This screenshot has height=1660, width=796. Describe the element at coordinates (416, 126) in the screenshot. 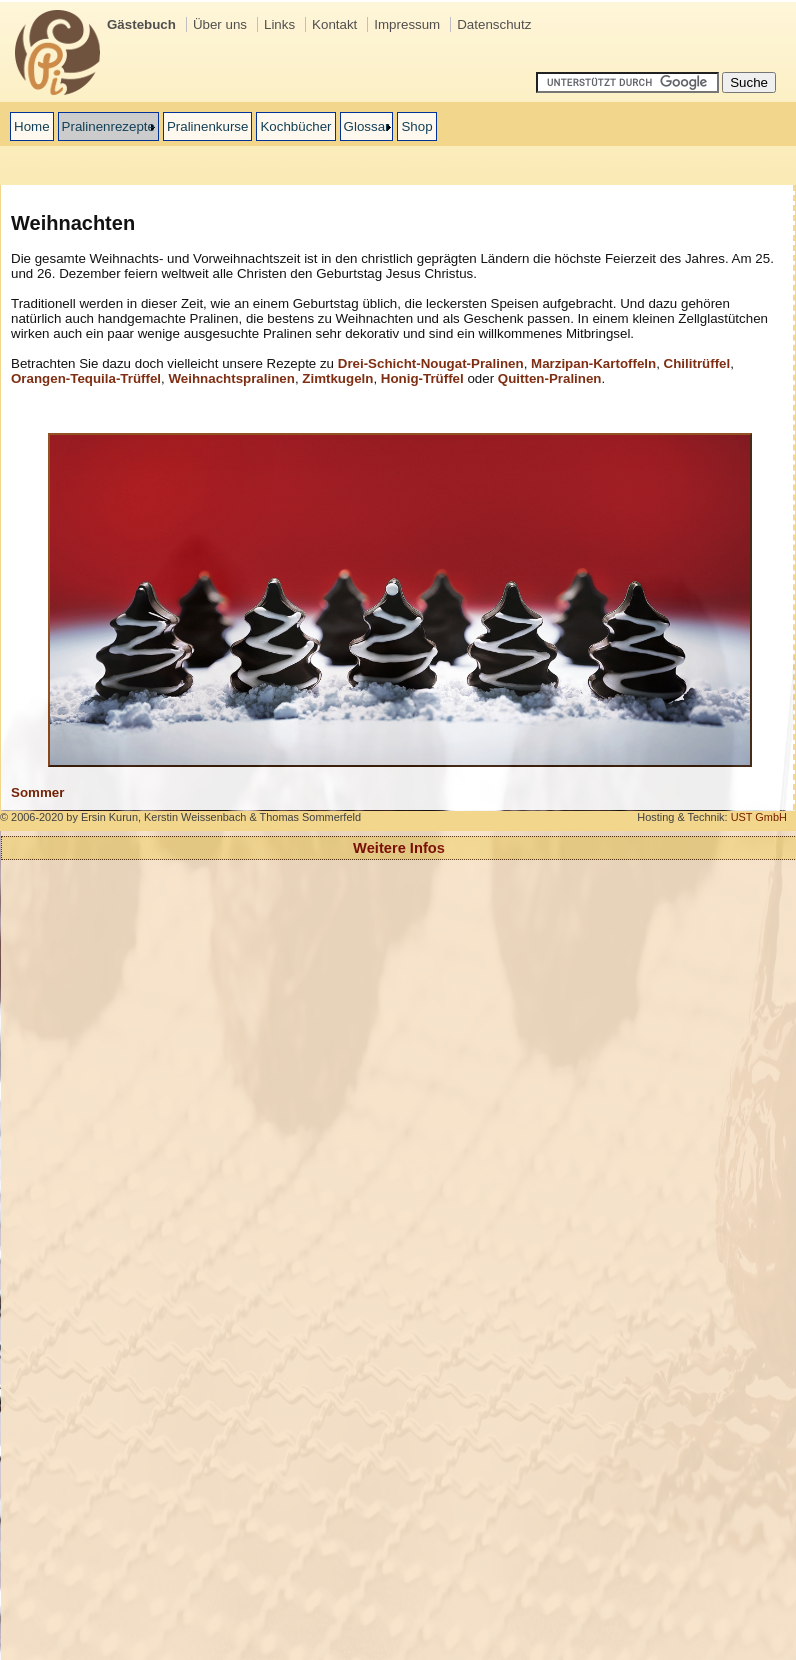

I see `Shop` at that location.